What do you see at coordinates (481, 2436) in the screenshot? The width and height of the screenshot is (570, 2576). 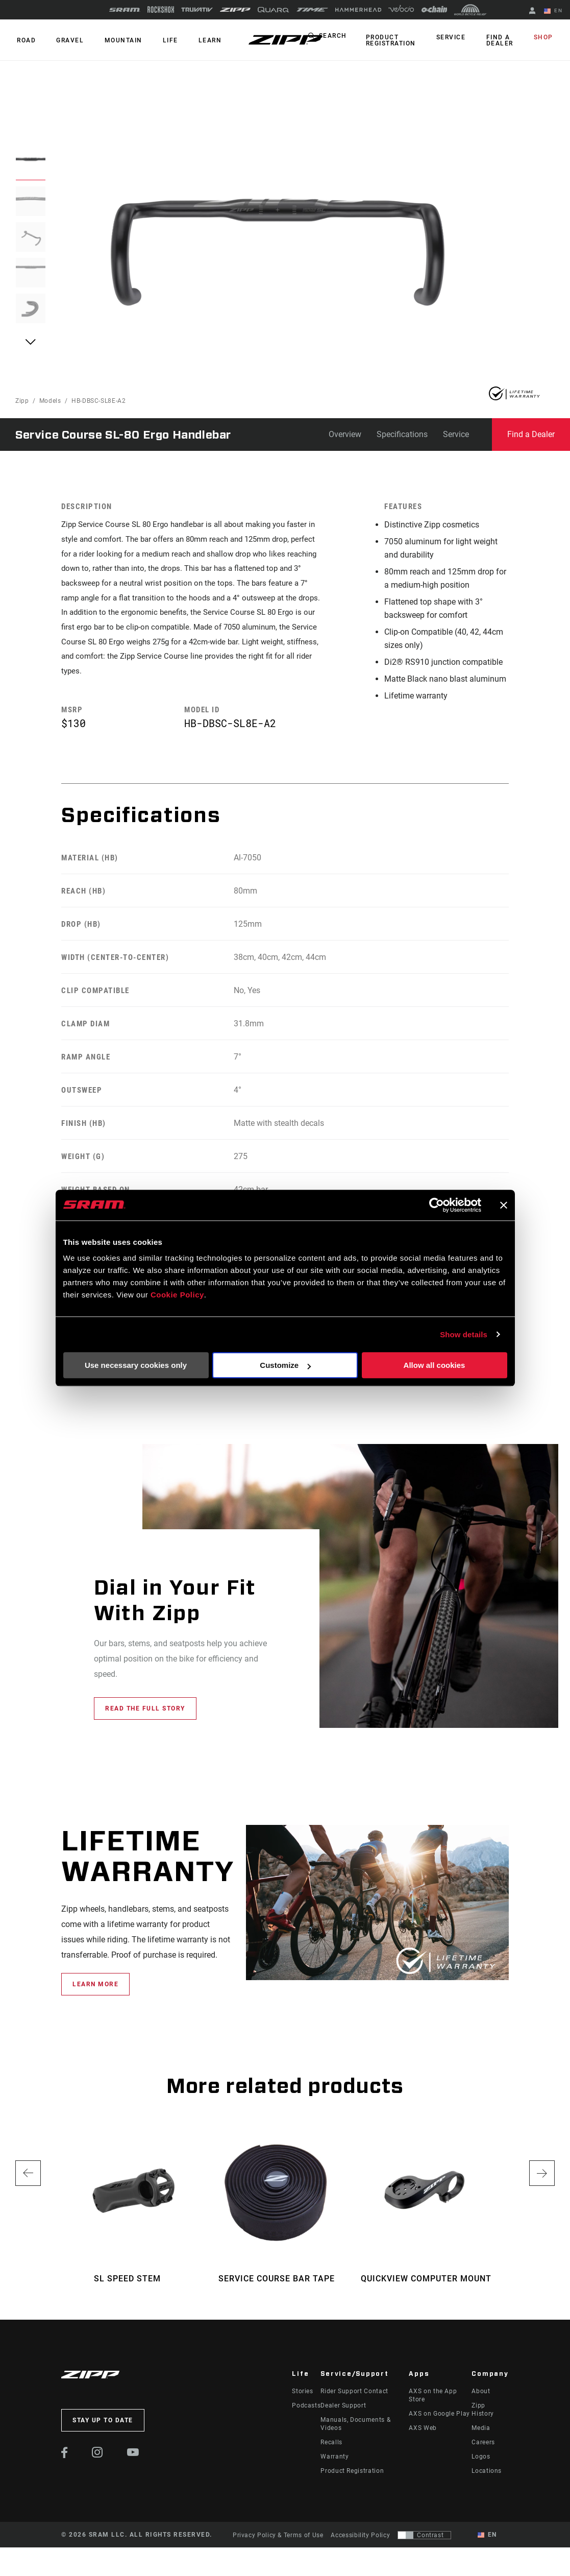 I see `Media` at bounding box center [481, 2436].